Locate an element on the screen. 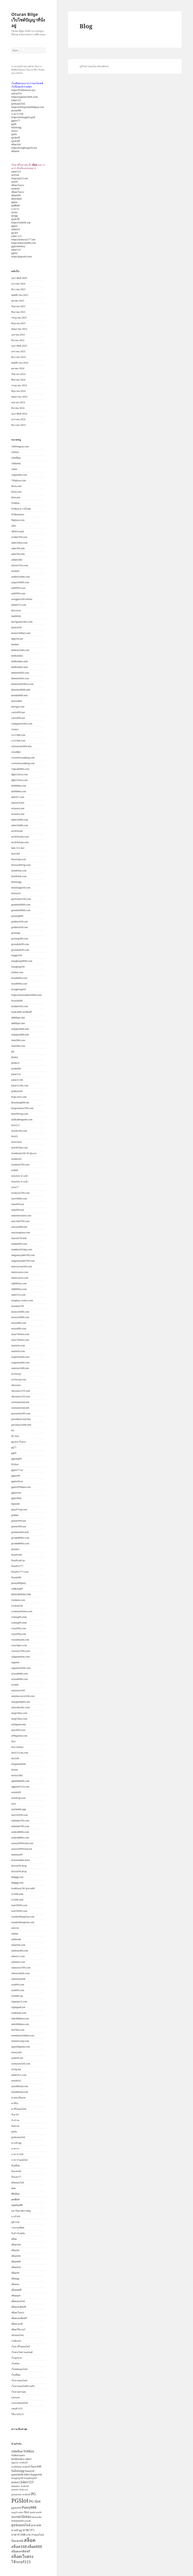 The image size is (193, 2576). sunny9999club.net is located at coordinates (21, 1849).